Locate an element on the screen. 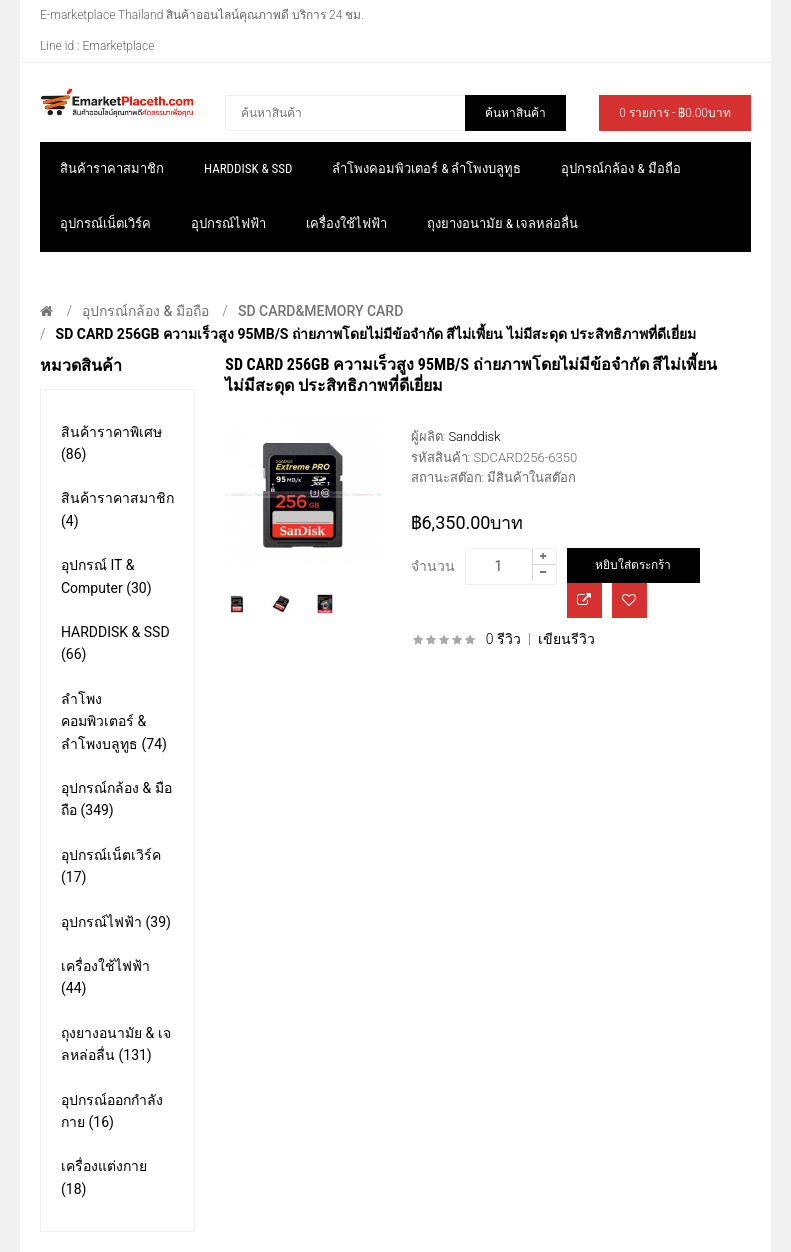 This screenshot has height=1252, width=791. SD CARD&MEMORY CARD is located at coordinates (320, 311).